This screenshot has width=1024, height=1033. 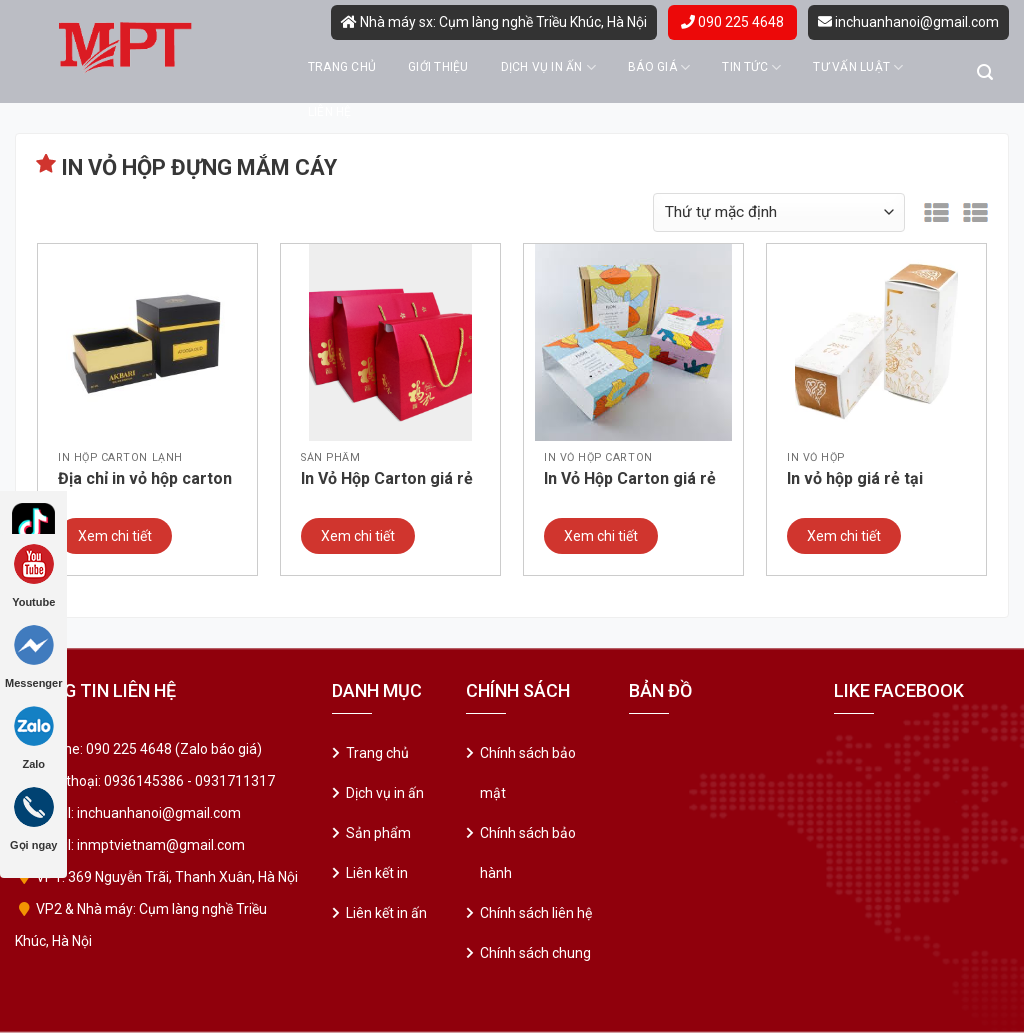 I want to click on Chính sách bảo hành, so click(x=528, y=853).